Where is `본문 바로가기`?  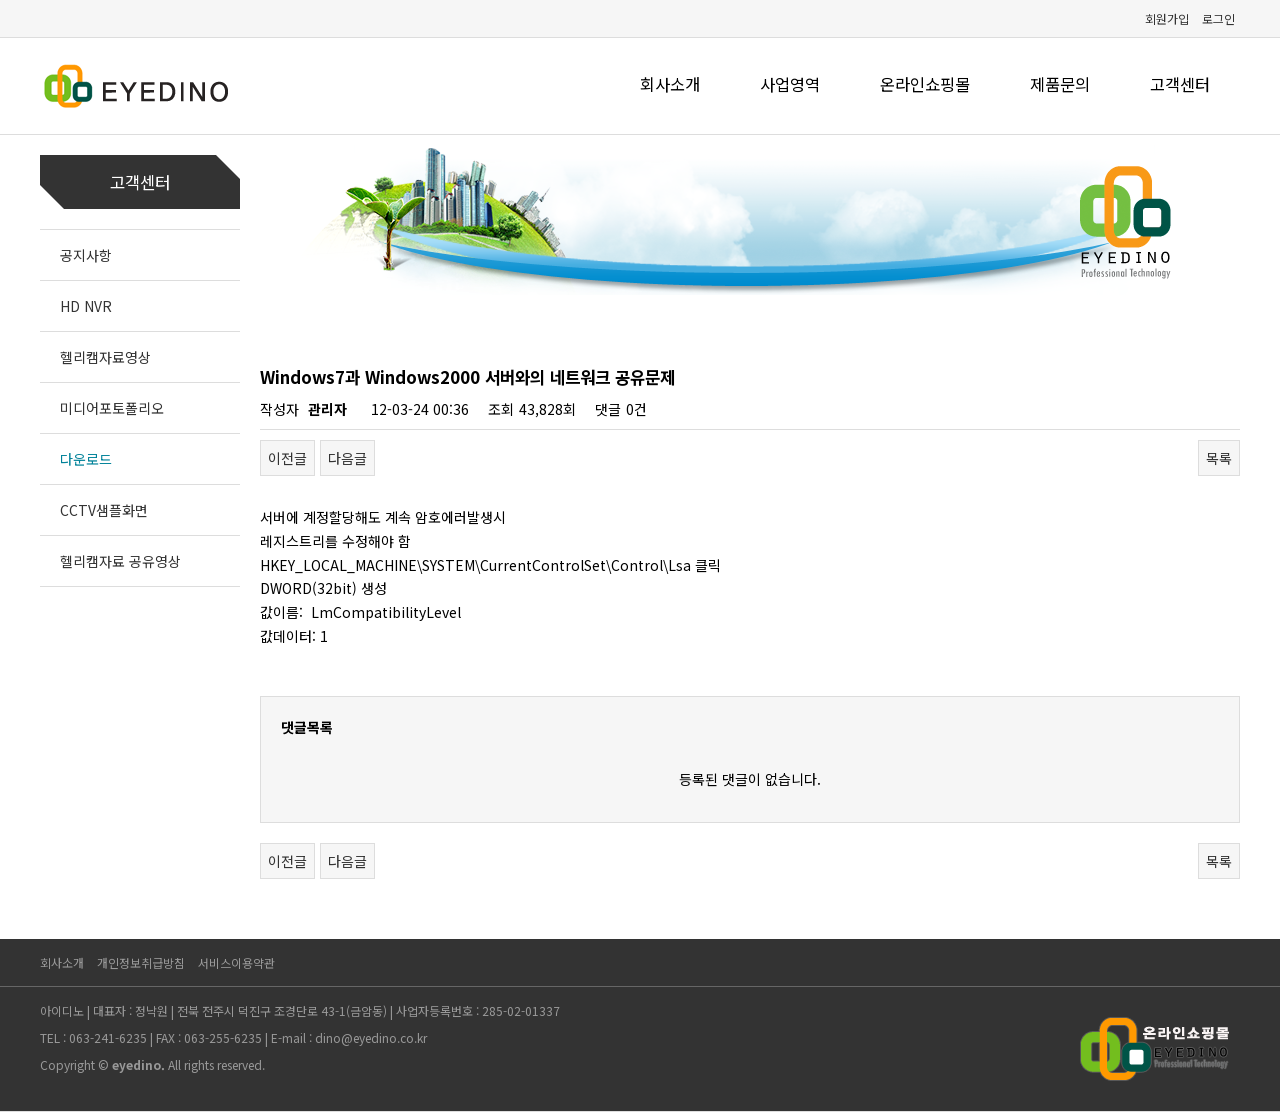 본문 바로가기 is located at coordinates (0, 0).